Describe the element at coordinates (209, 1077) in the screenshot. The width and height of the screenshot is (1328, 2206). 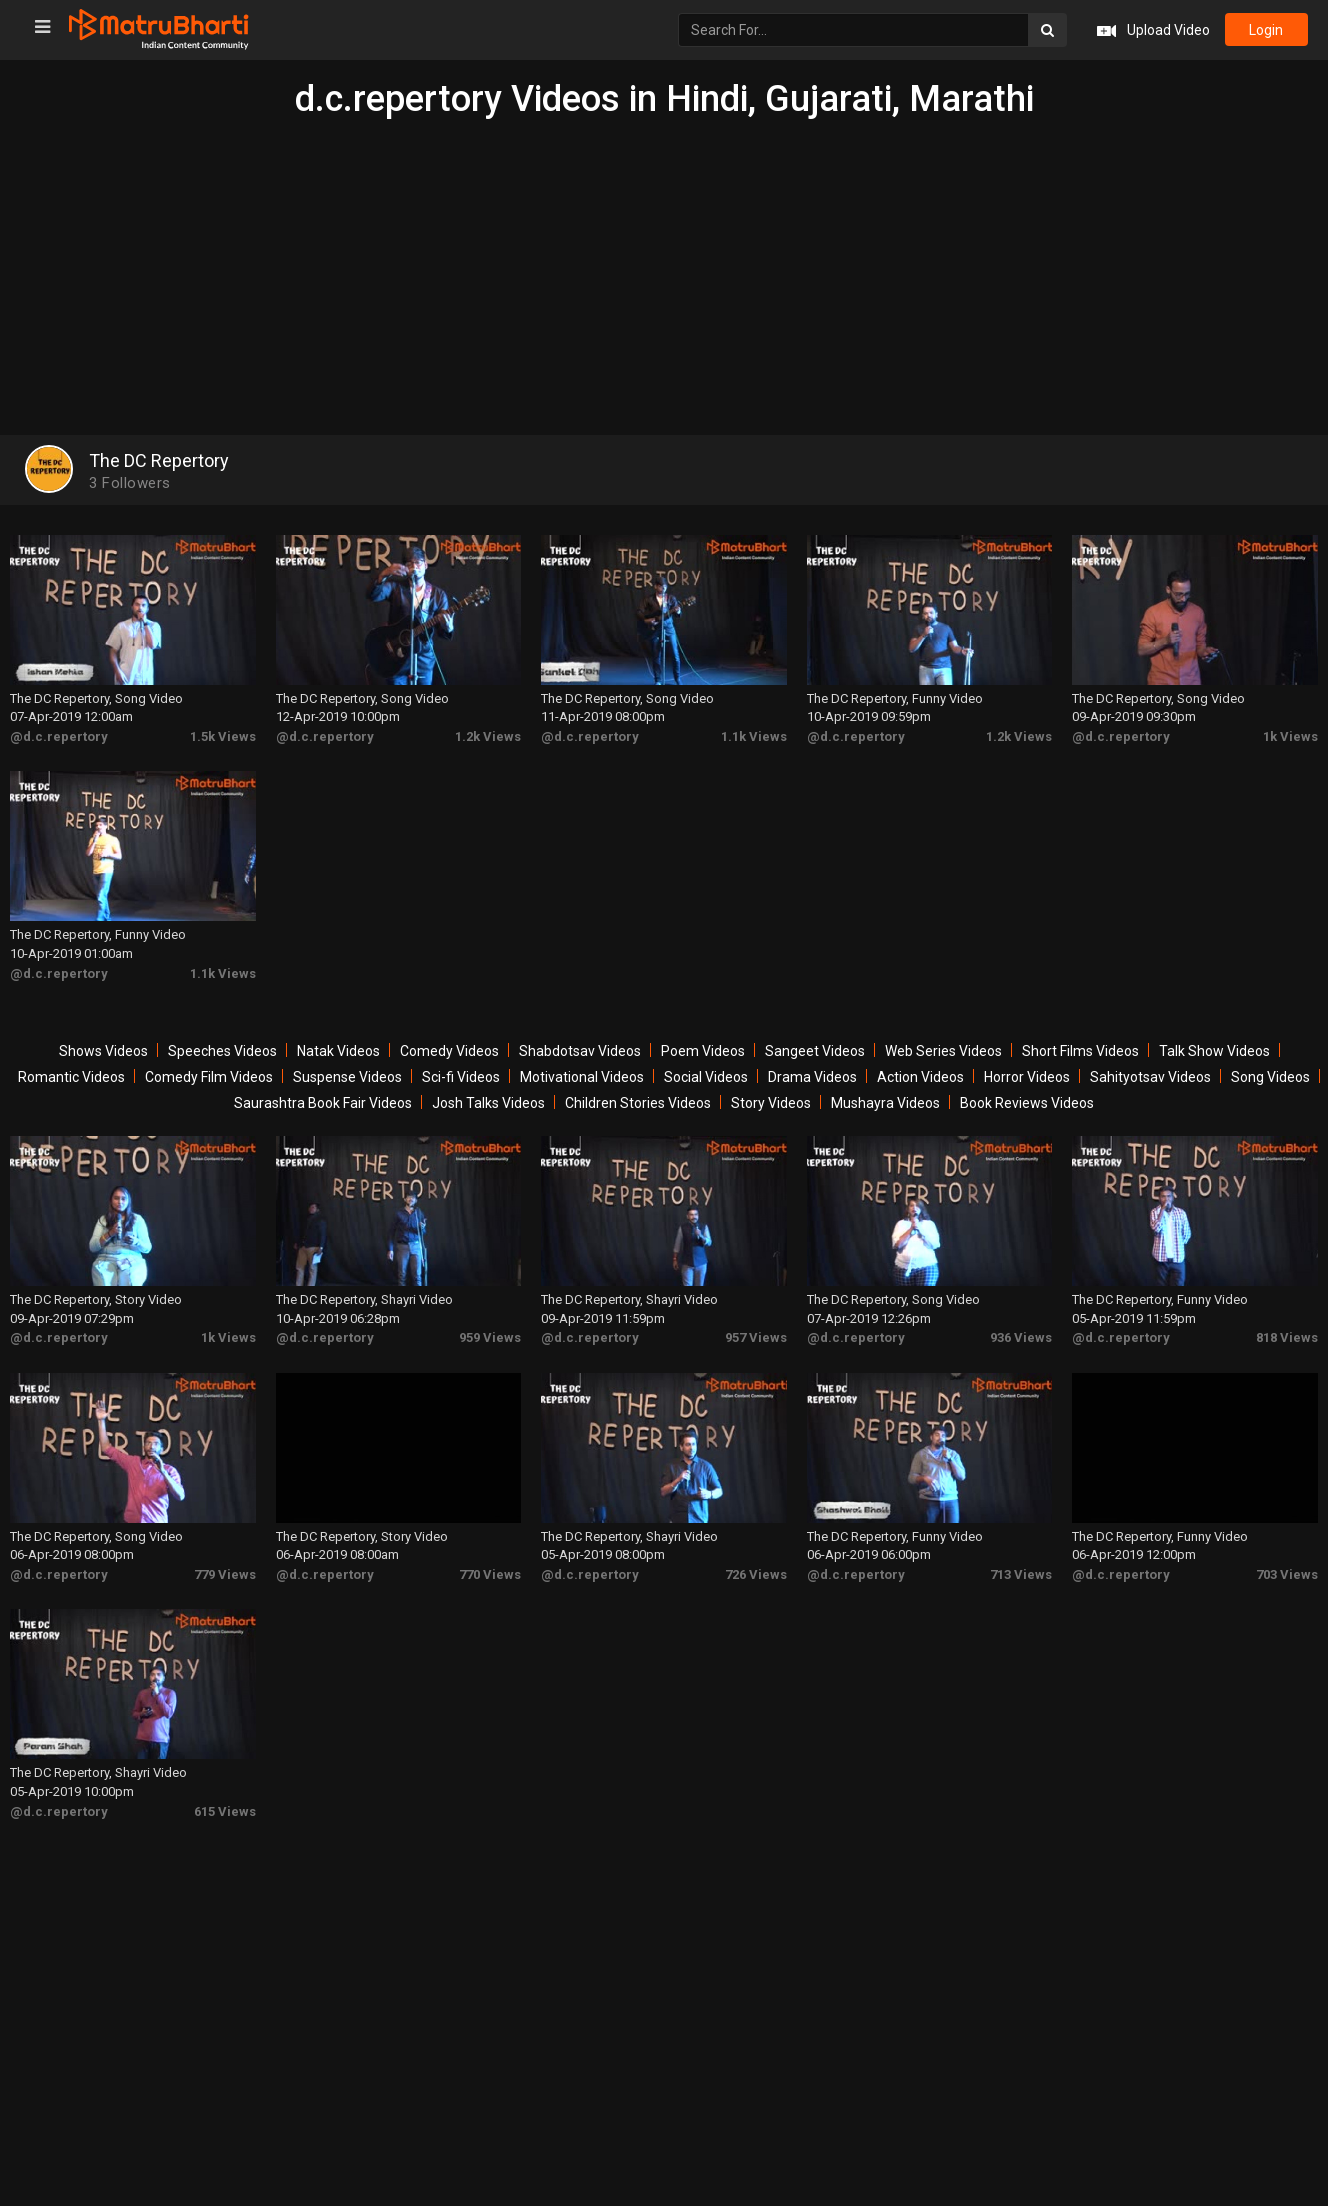
I see `Comedy Film Videos` at that location.